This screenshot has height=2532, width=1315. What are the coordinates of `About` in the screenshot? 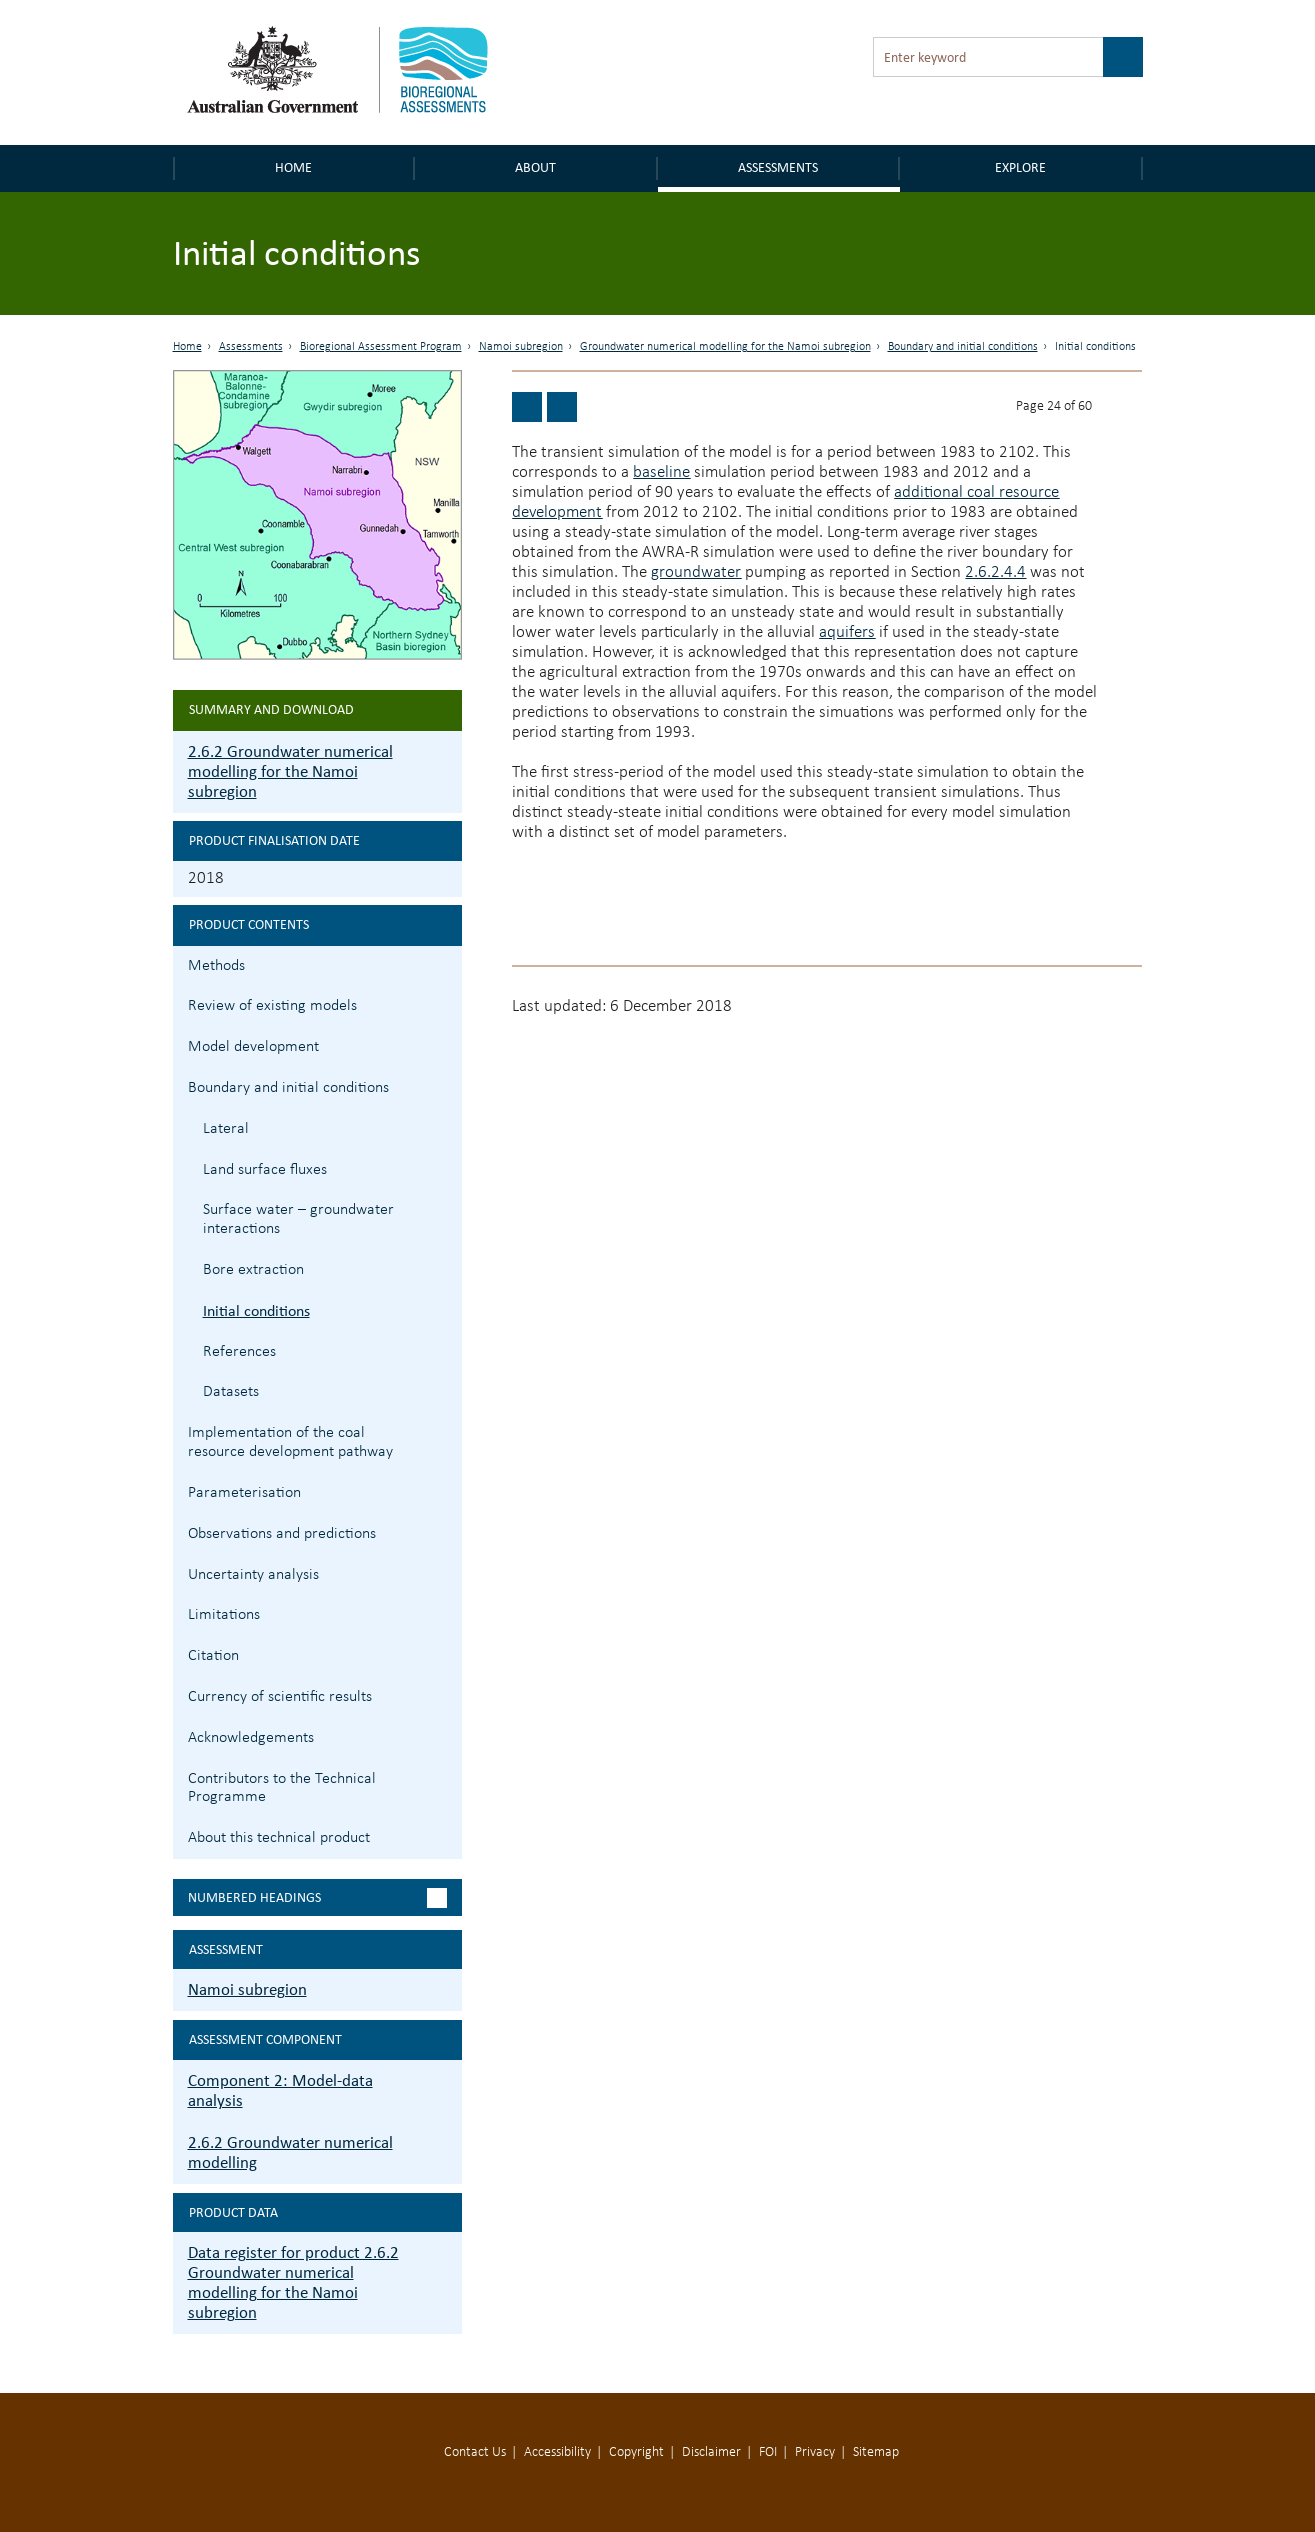 It's located at (535, 167).